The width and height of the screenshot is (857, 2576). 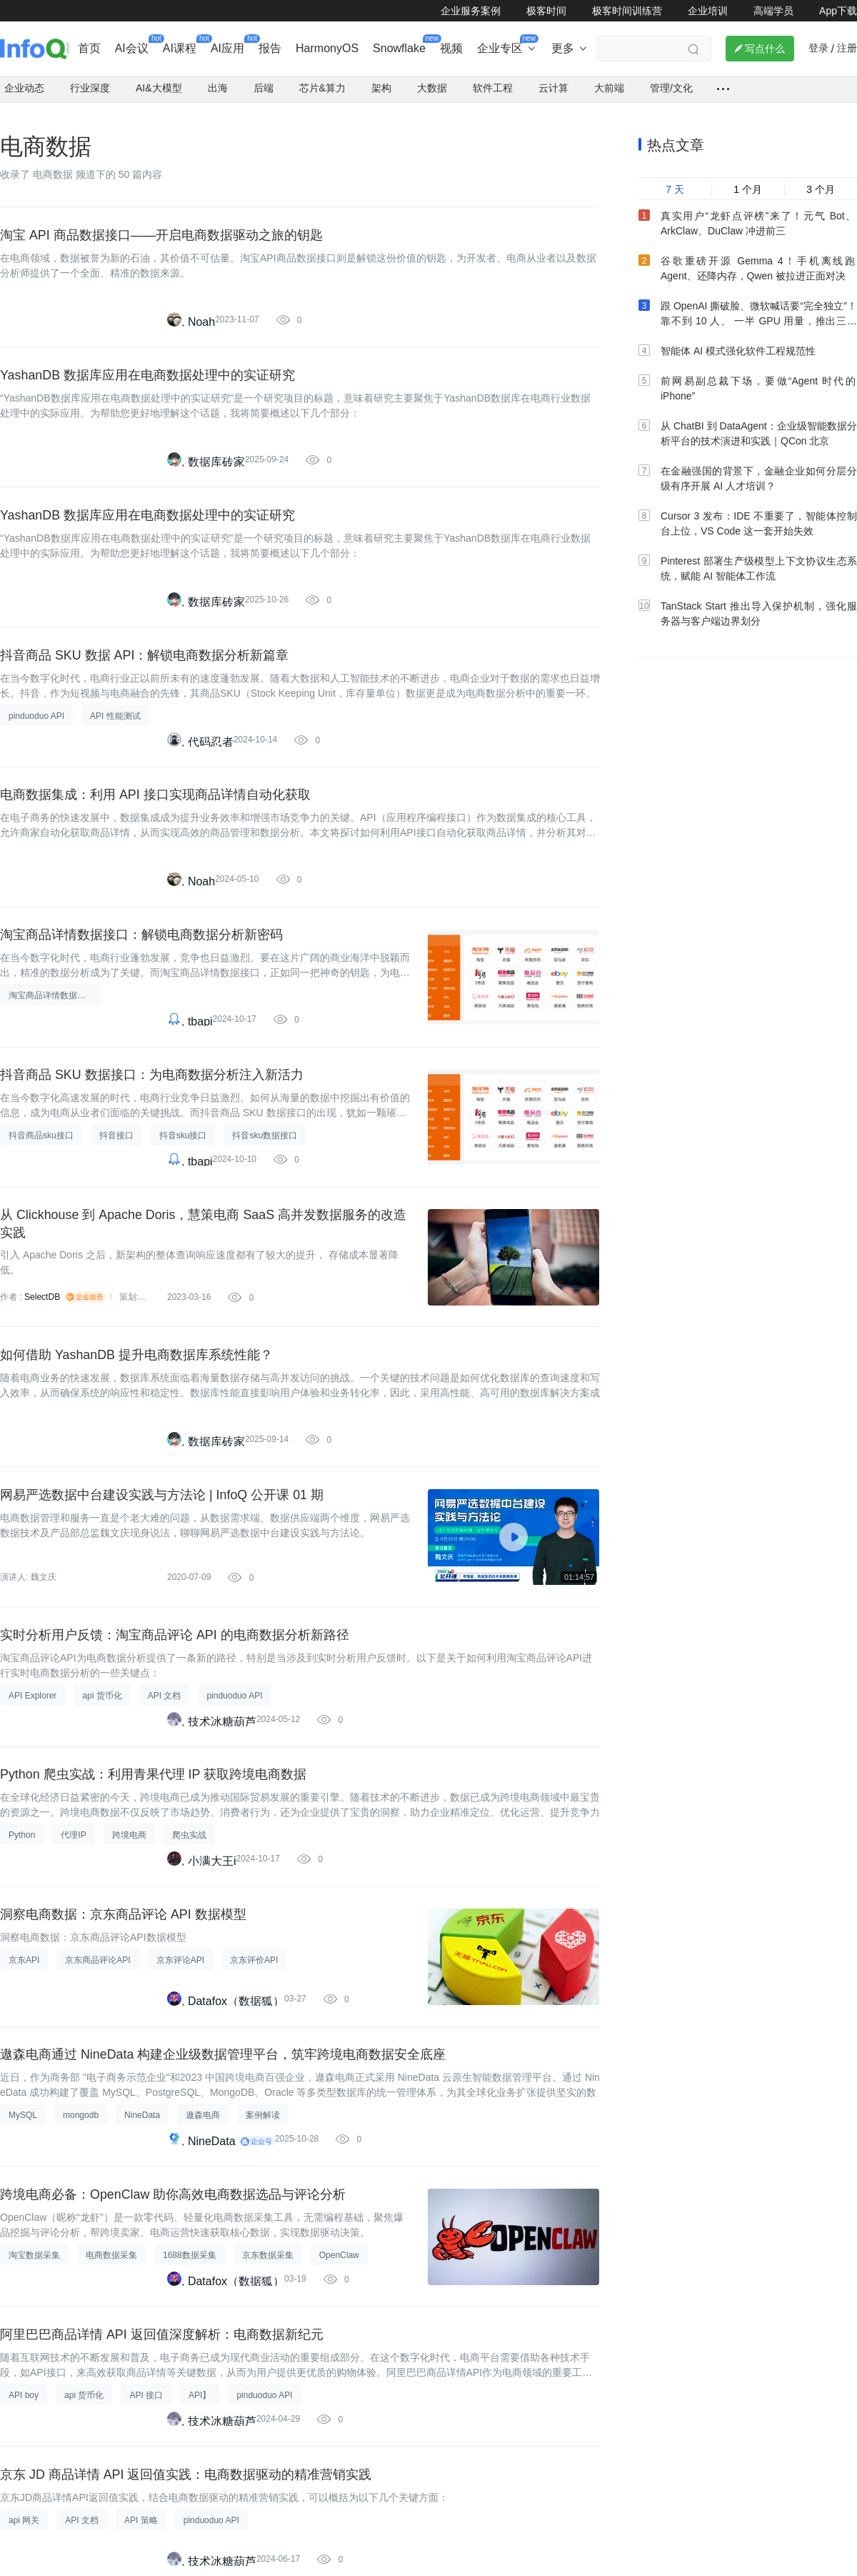 What do you see at coordinates (42, 1302) in the screenshot?
I see `SelectDB` at bounding box center [42, 1302].